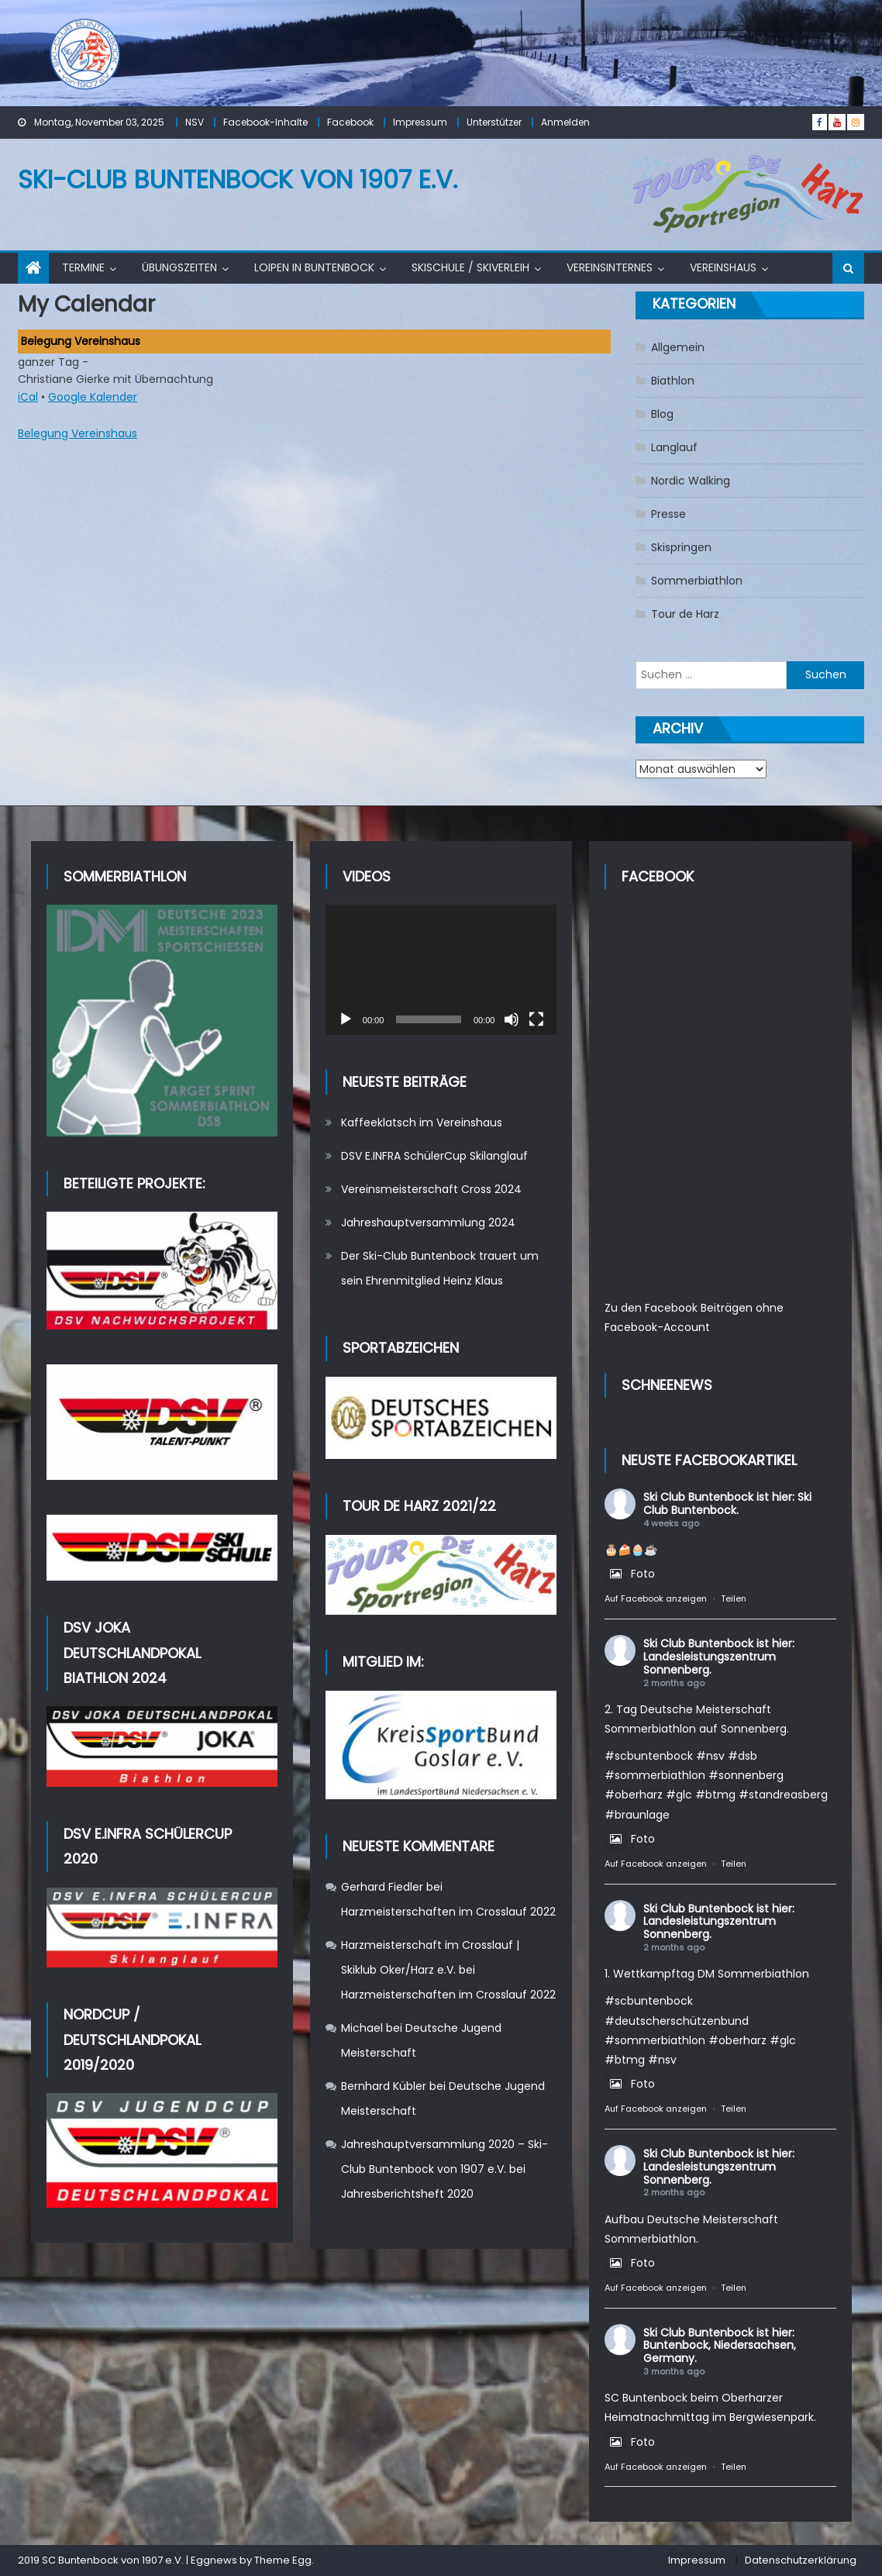 The height and width of the screenshot is (2576, 882). I want to click on #braunlage, so click(637, 1815).